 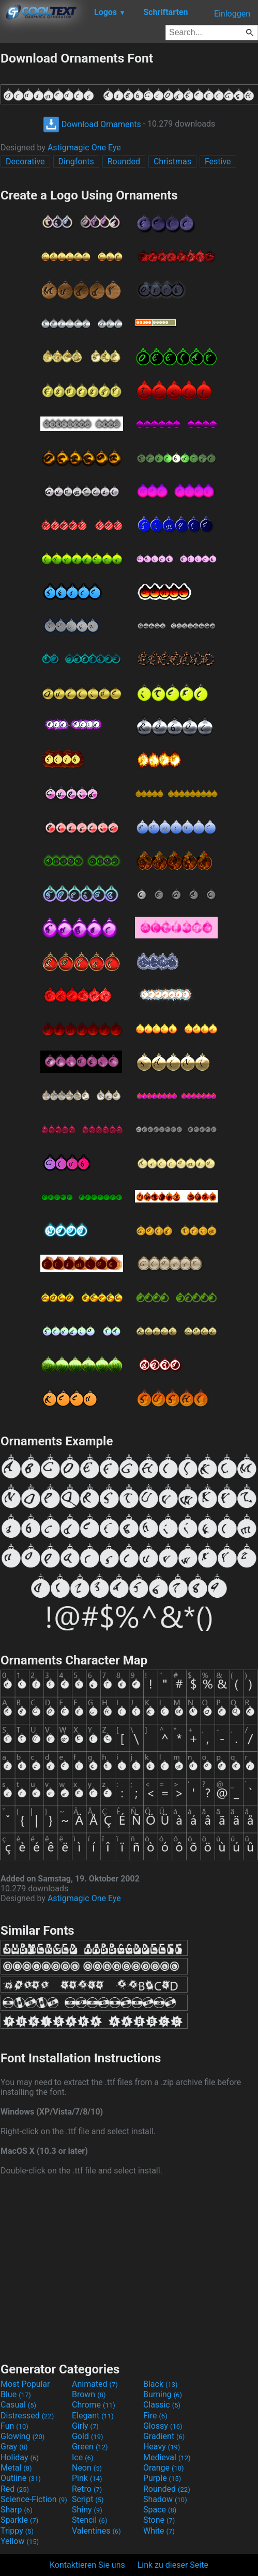 What do you see at coordinates (87, 2436) in the screenshot?
I see `Gold` at bounding box center [87, 2436].